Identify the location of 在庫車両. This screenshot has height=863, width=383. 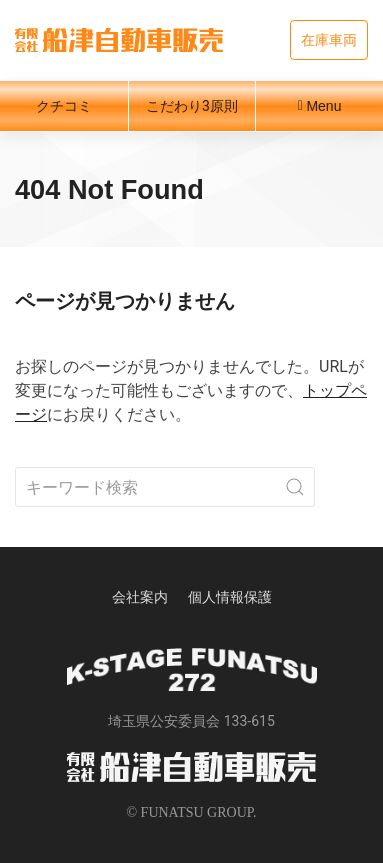
(329, 40).